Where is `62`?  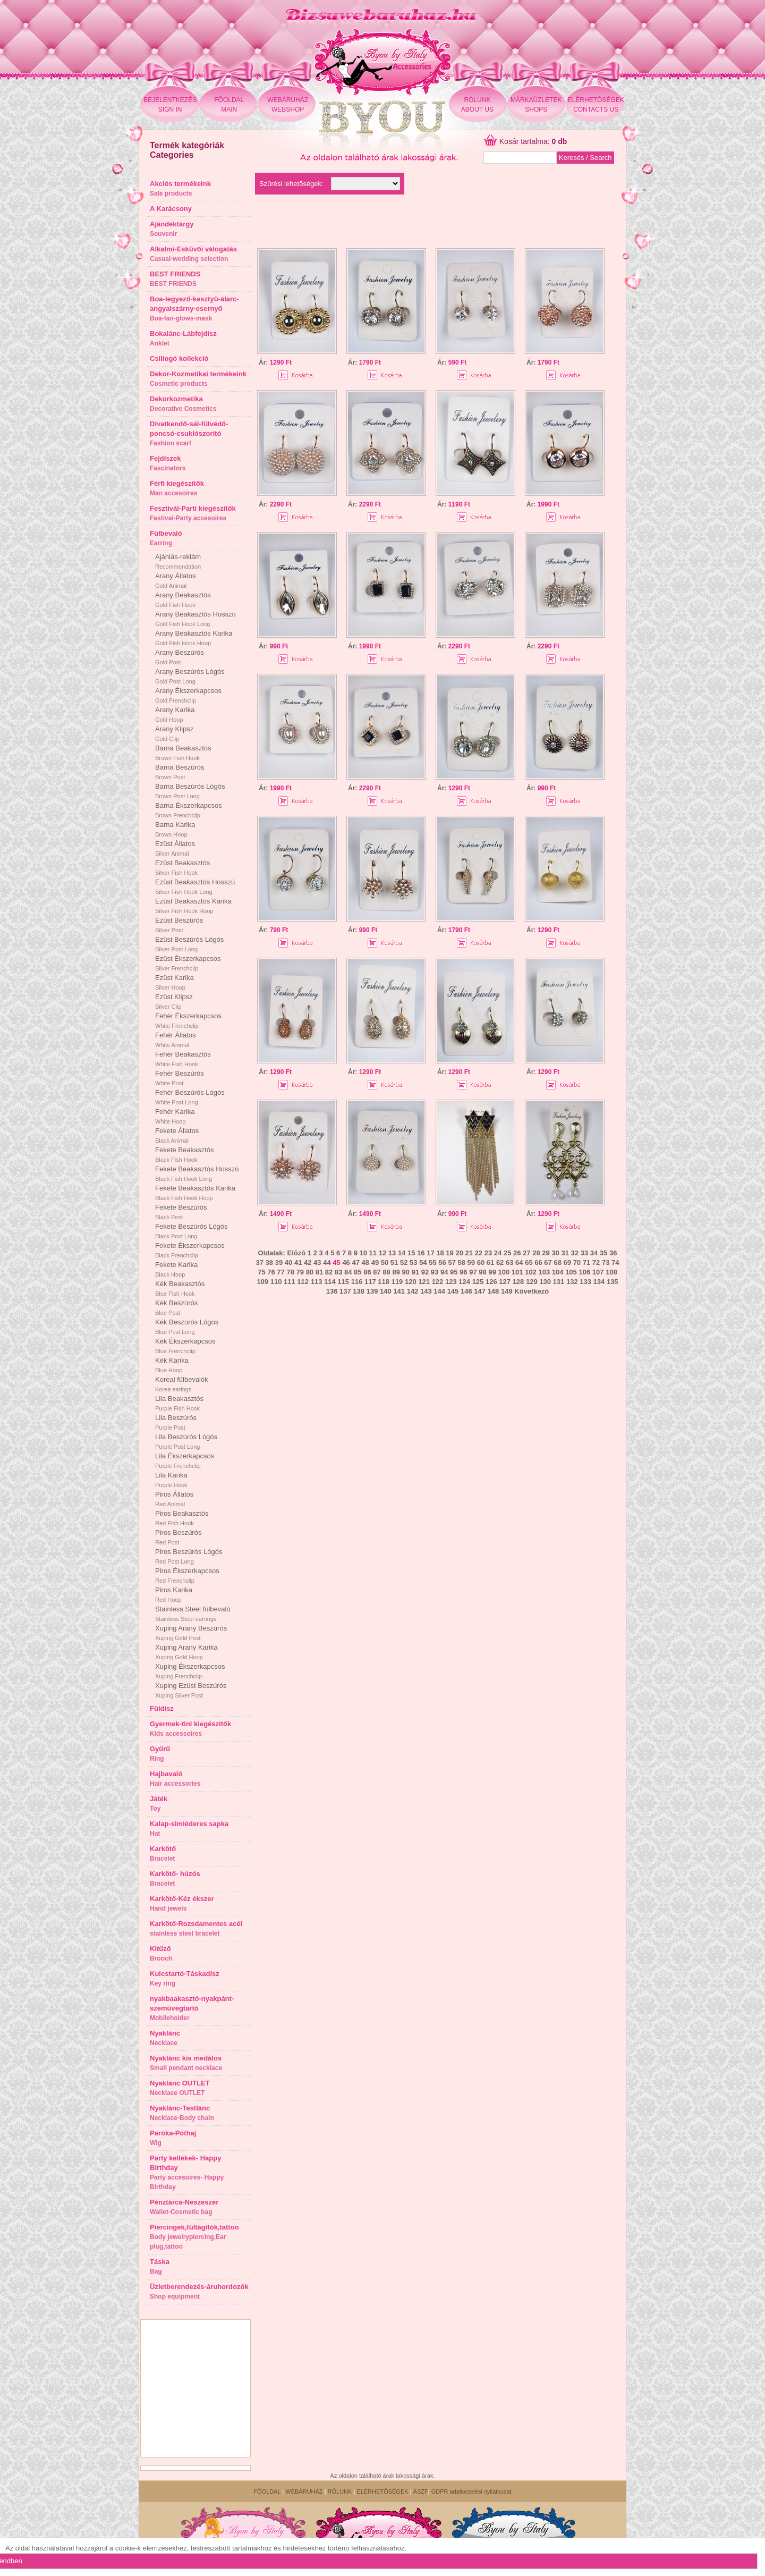
62 is located at coordinates (500, 1262).